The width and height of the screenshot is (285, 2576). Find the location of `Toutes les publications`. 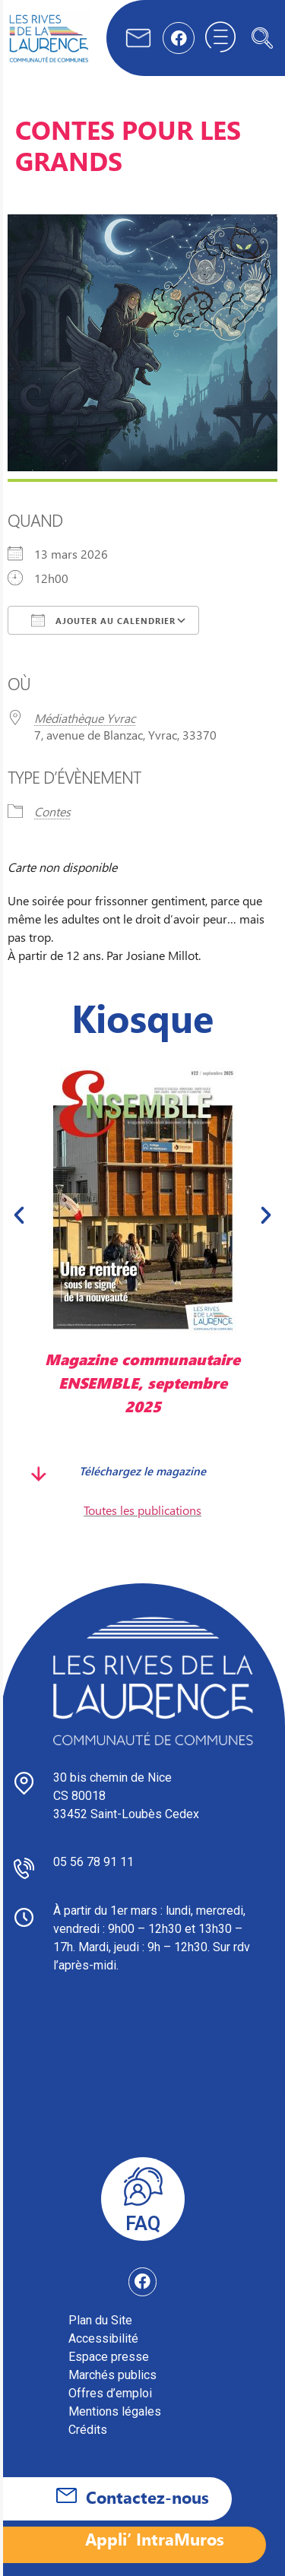

Toutes les publications is located at coordinates (142, 1510).